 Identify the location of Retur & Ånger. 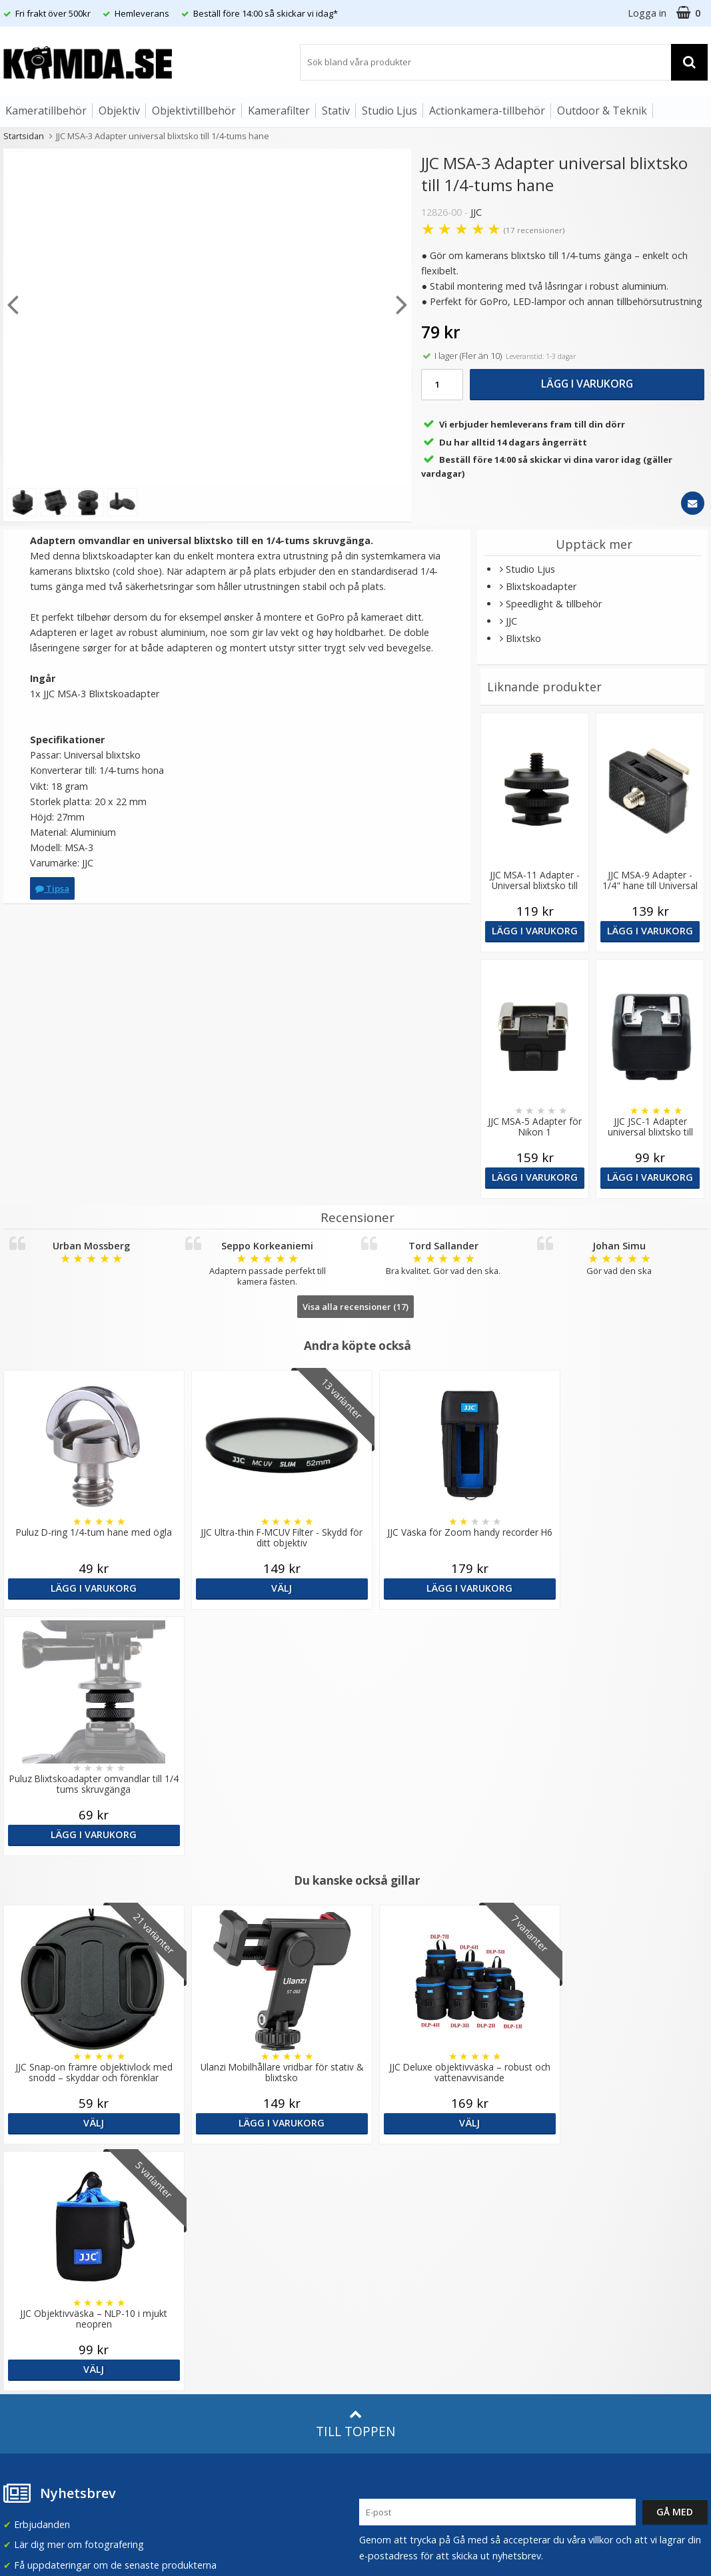
(32, 2324).